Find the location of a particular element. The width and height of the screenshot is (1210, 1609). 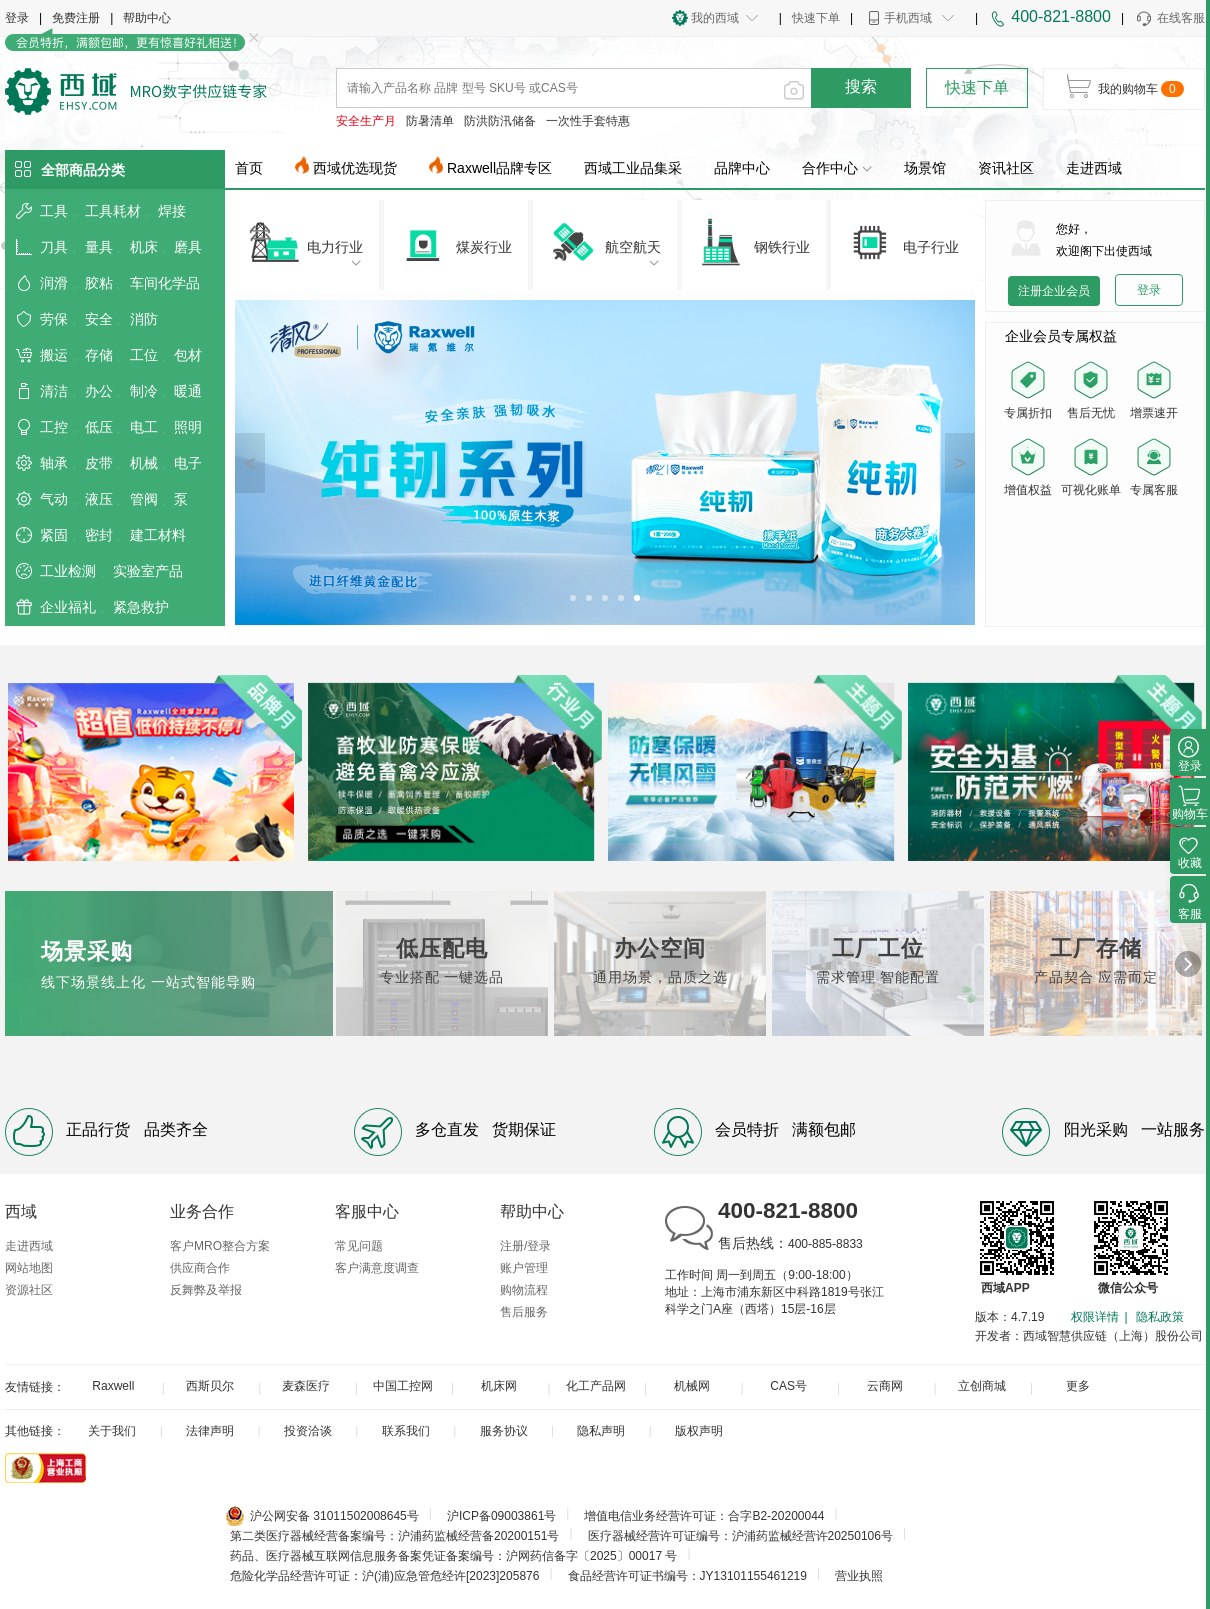

客户MRO整合方案 is located at coordinates (220, 1246).